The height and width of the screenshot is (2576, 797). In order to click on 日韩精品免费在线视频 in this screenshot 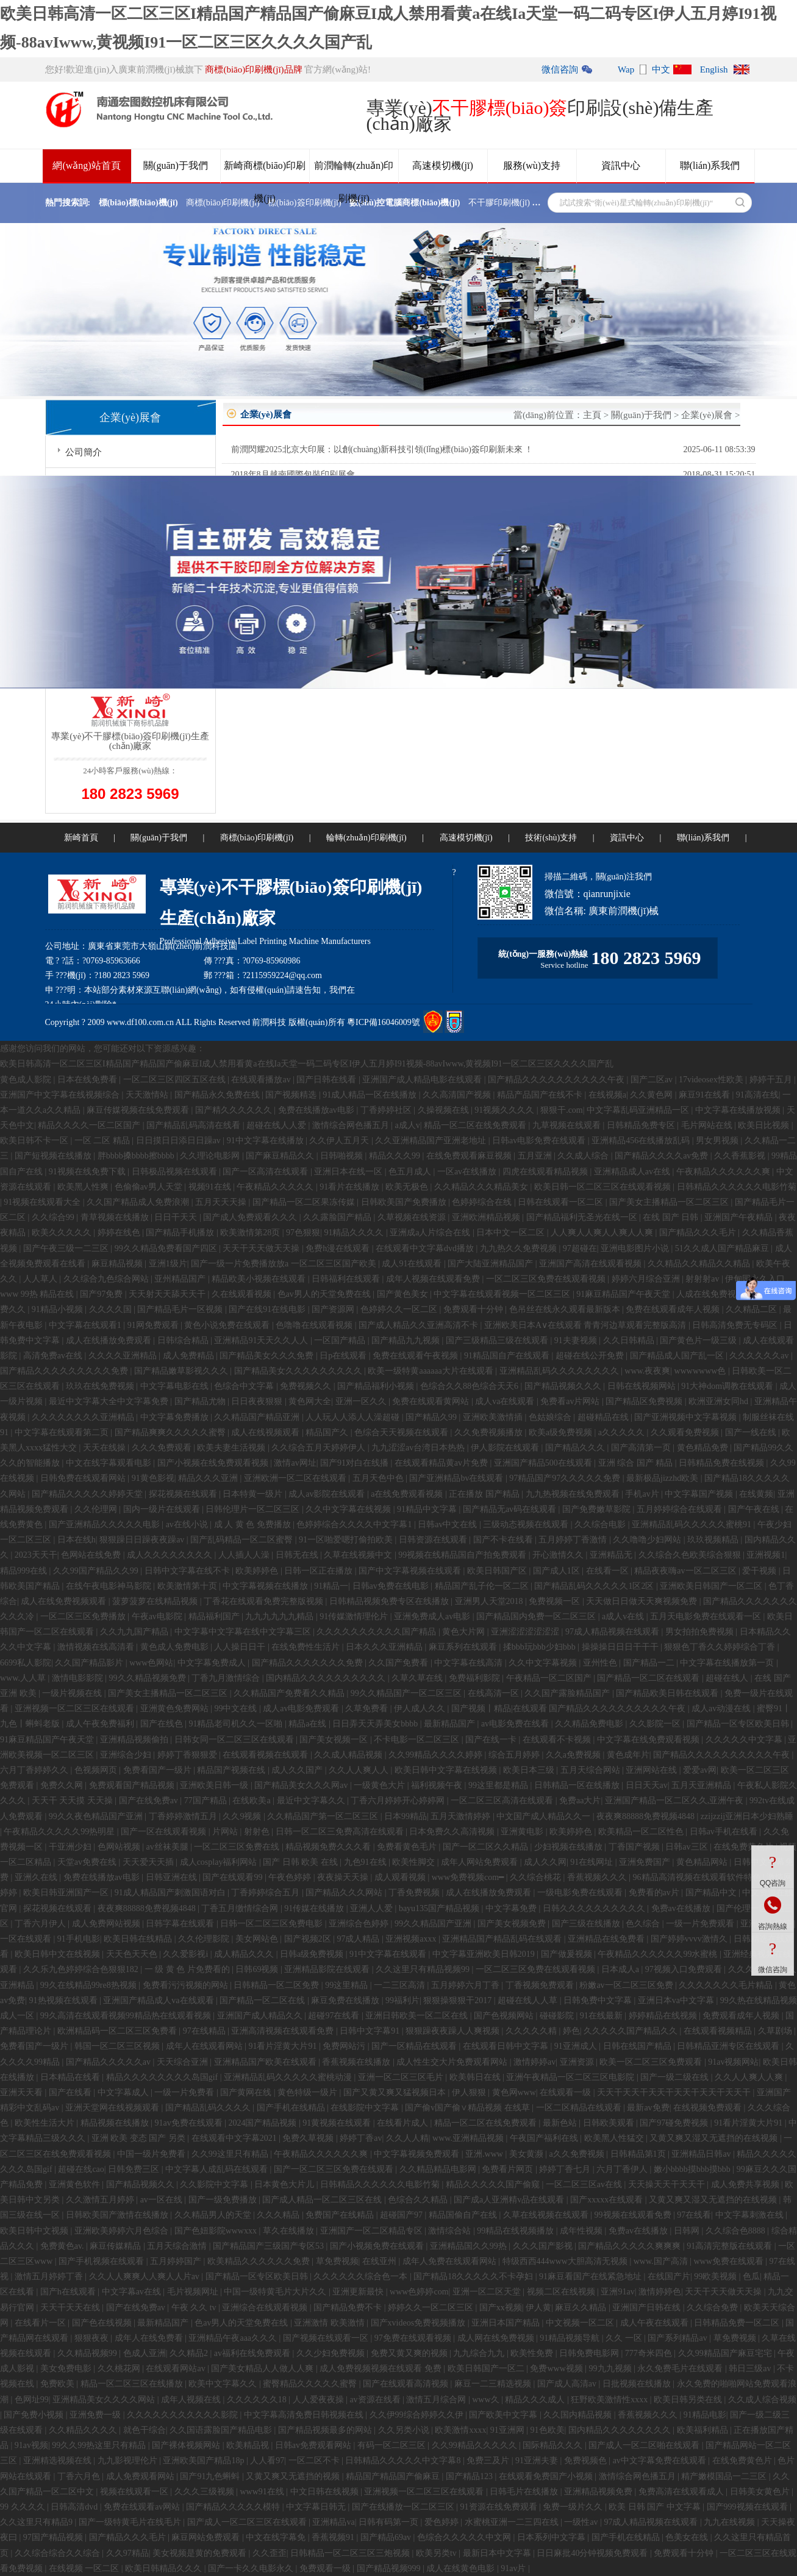, I will do `click(723, 1462)`.